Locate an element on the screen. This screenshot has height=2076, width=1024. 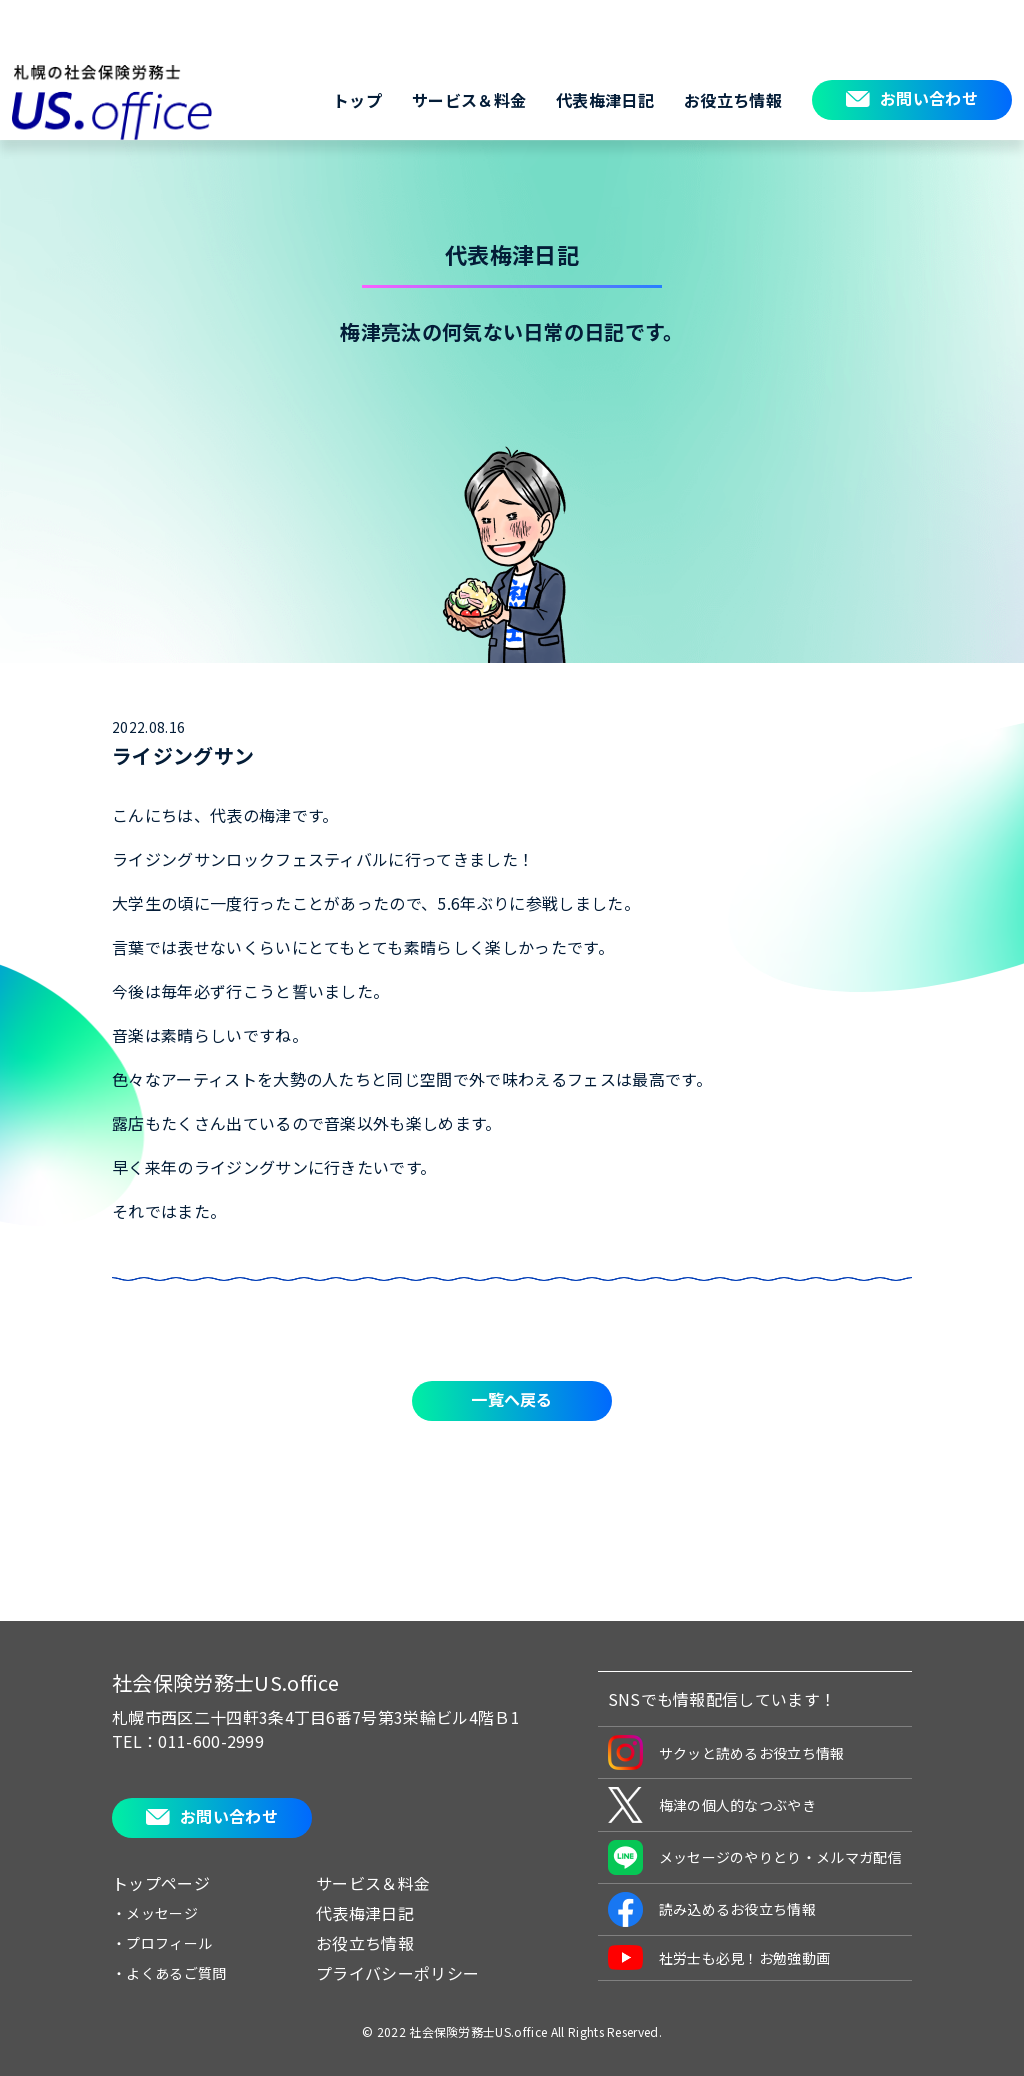
・プロフィール is located at coordinates (162, 1943).